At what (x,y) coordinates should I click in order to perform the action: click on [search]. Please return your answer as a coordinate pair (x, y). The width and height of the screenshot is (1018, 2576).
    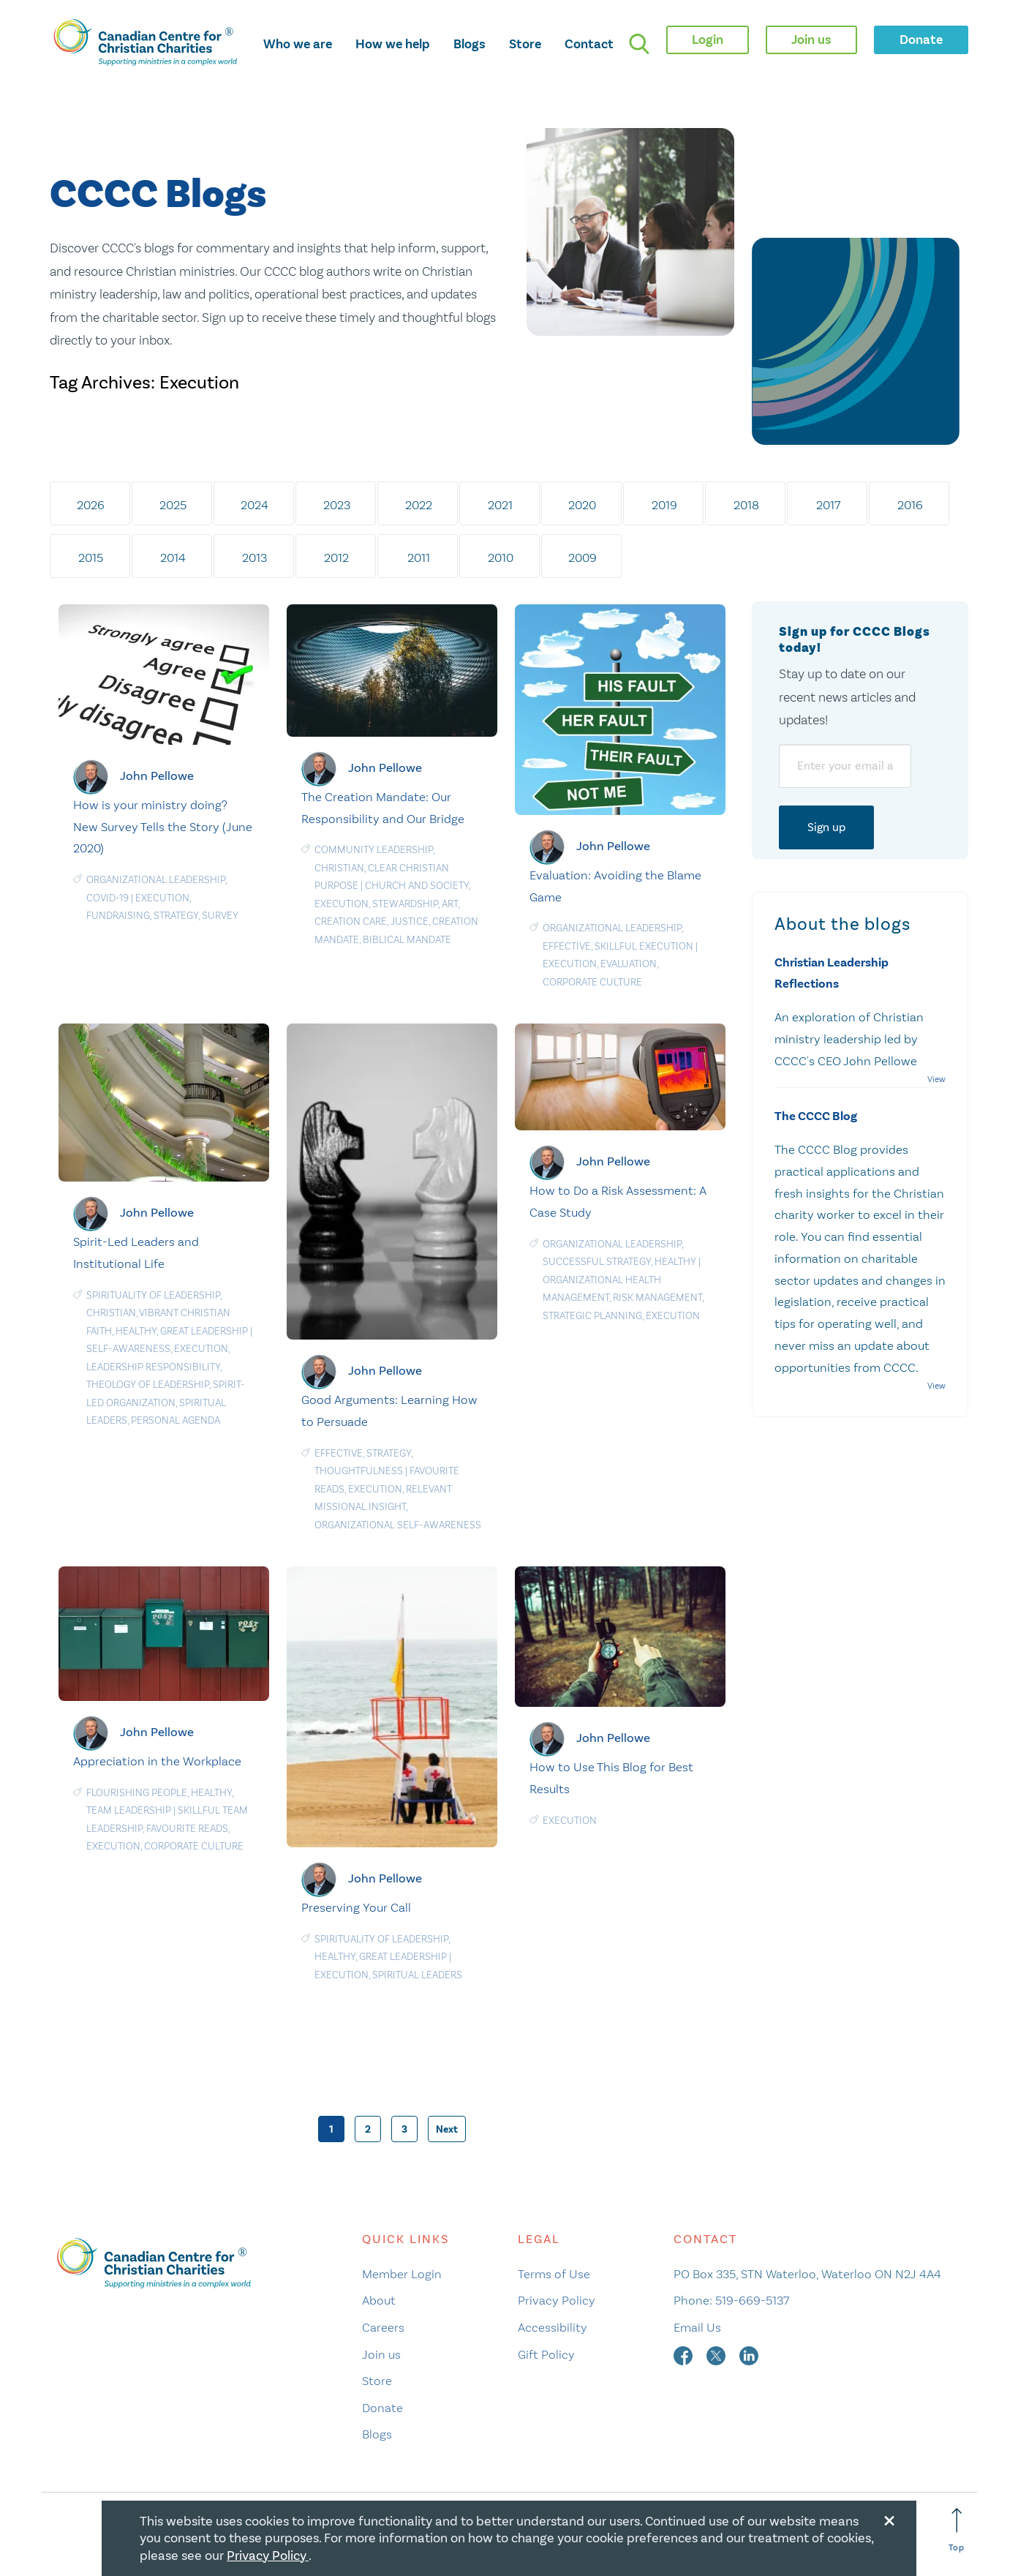
    Looking at the image, I should click on (639, 44).